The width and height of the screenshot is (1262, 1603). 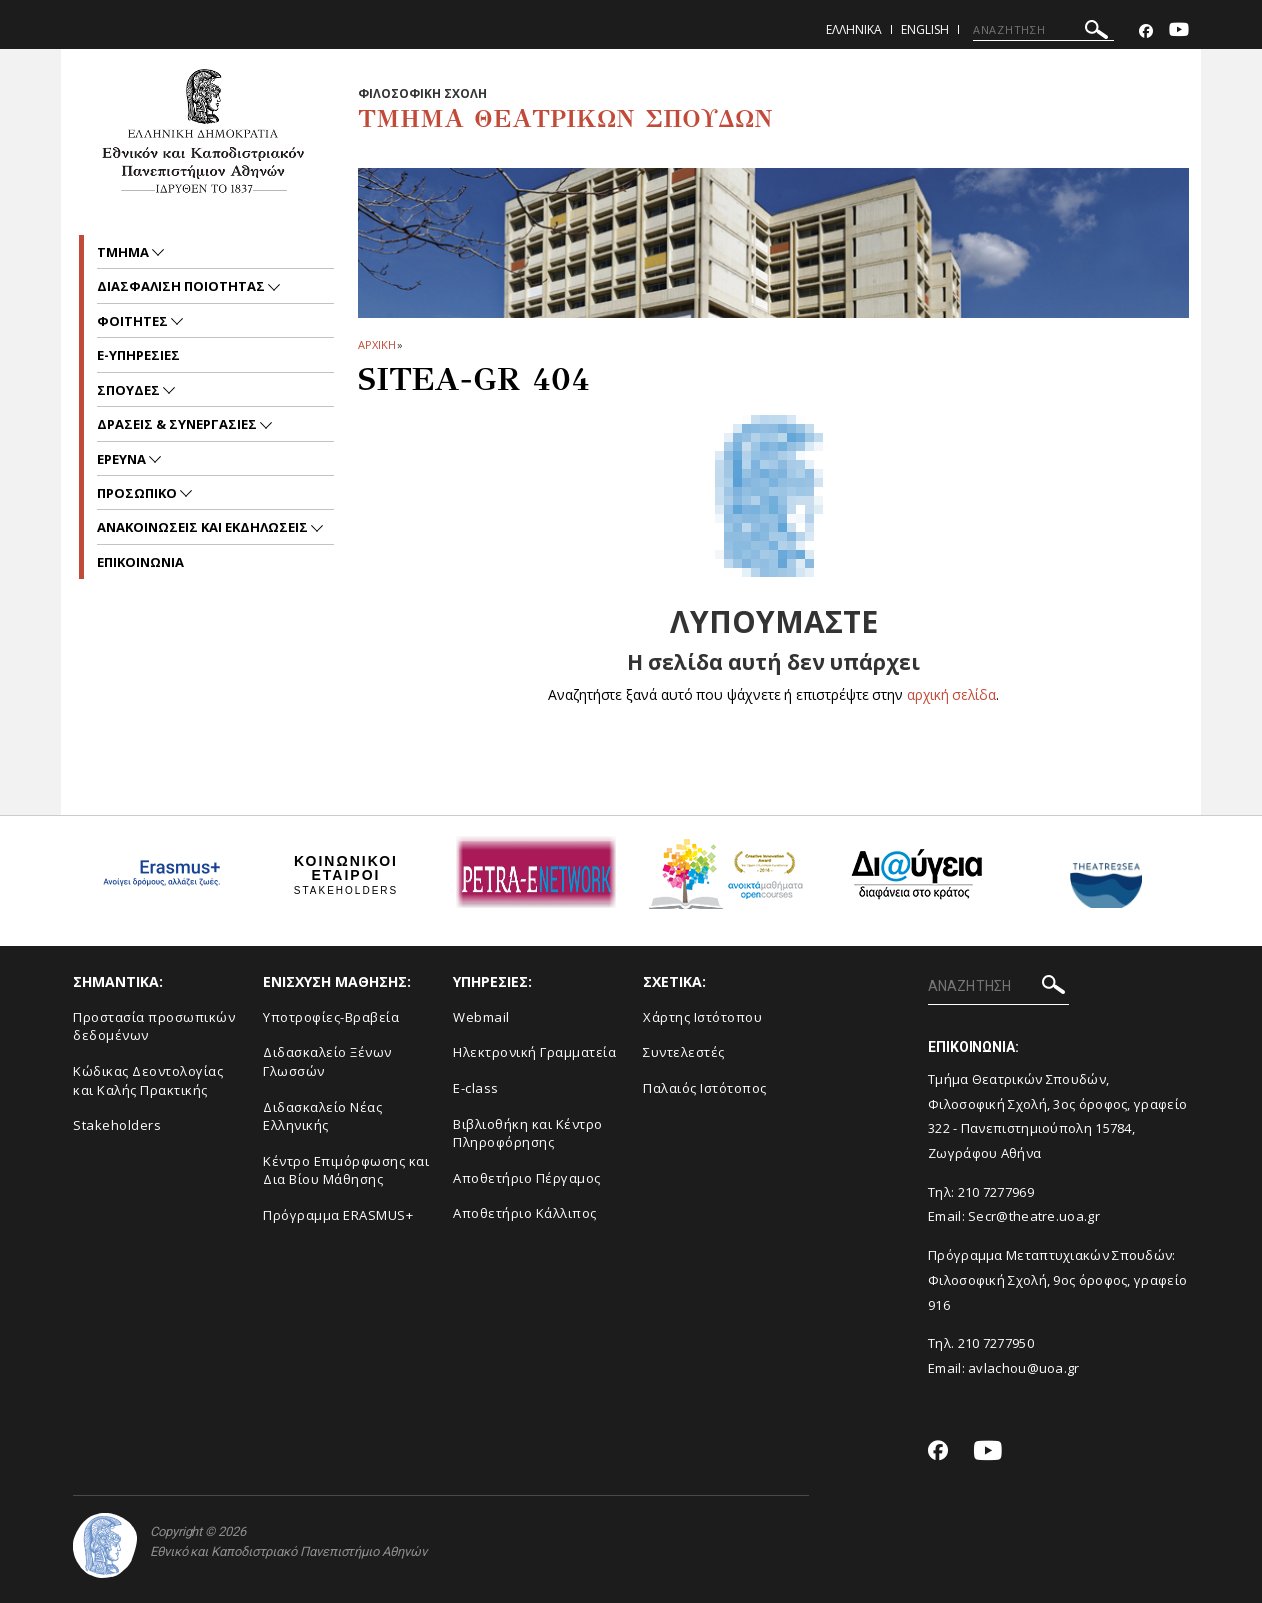 I want to click on avlachou@uoa.gr, so click(x=1024, y=1368).